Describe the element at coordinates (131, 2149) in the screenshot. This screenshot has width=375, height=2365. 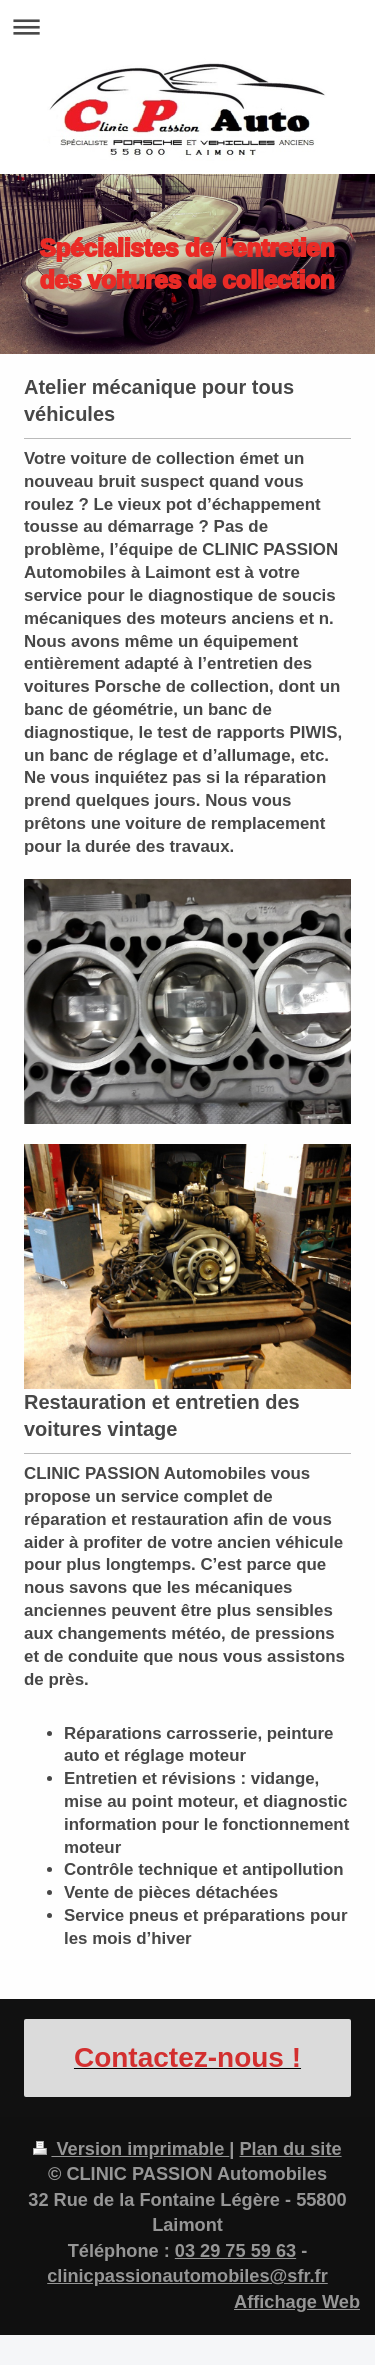
I see `Version imprimable` at that location.